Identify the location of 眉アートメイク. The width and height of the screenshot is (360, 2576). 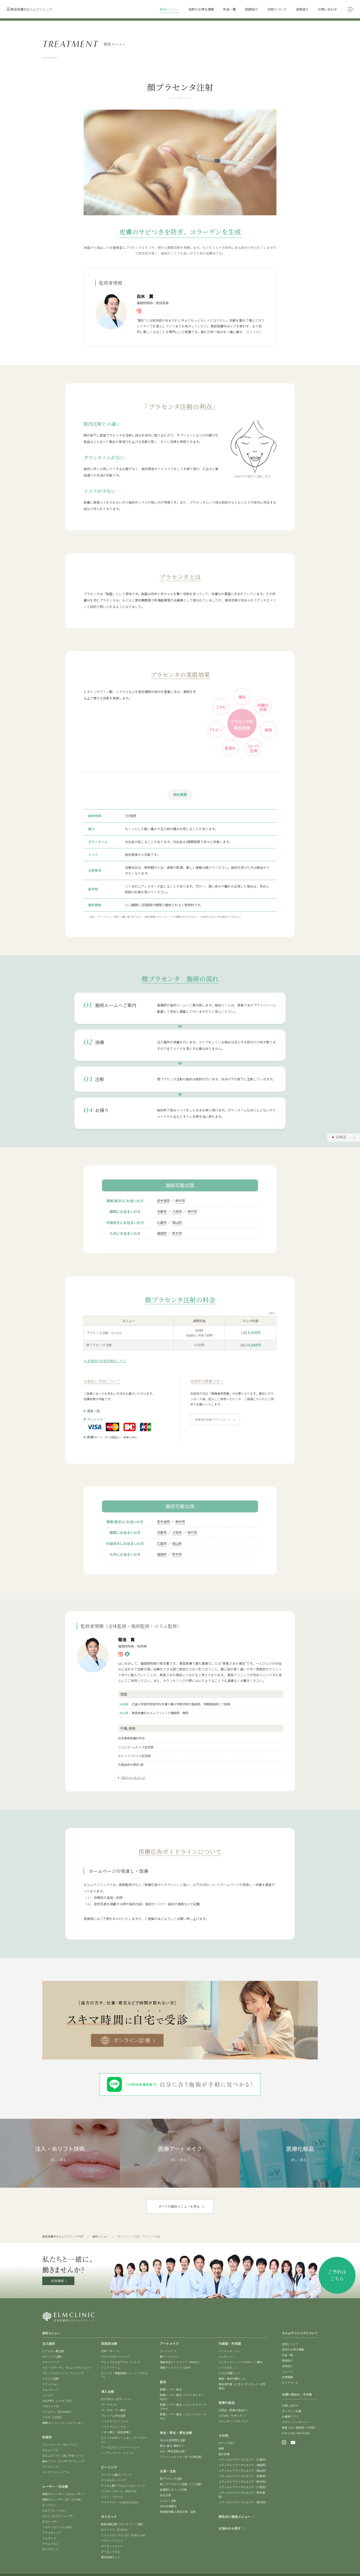
(169, 2356).